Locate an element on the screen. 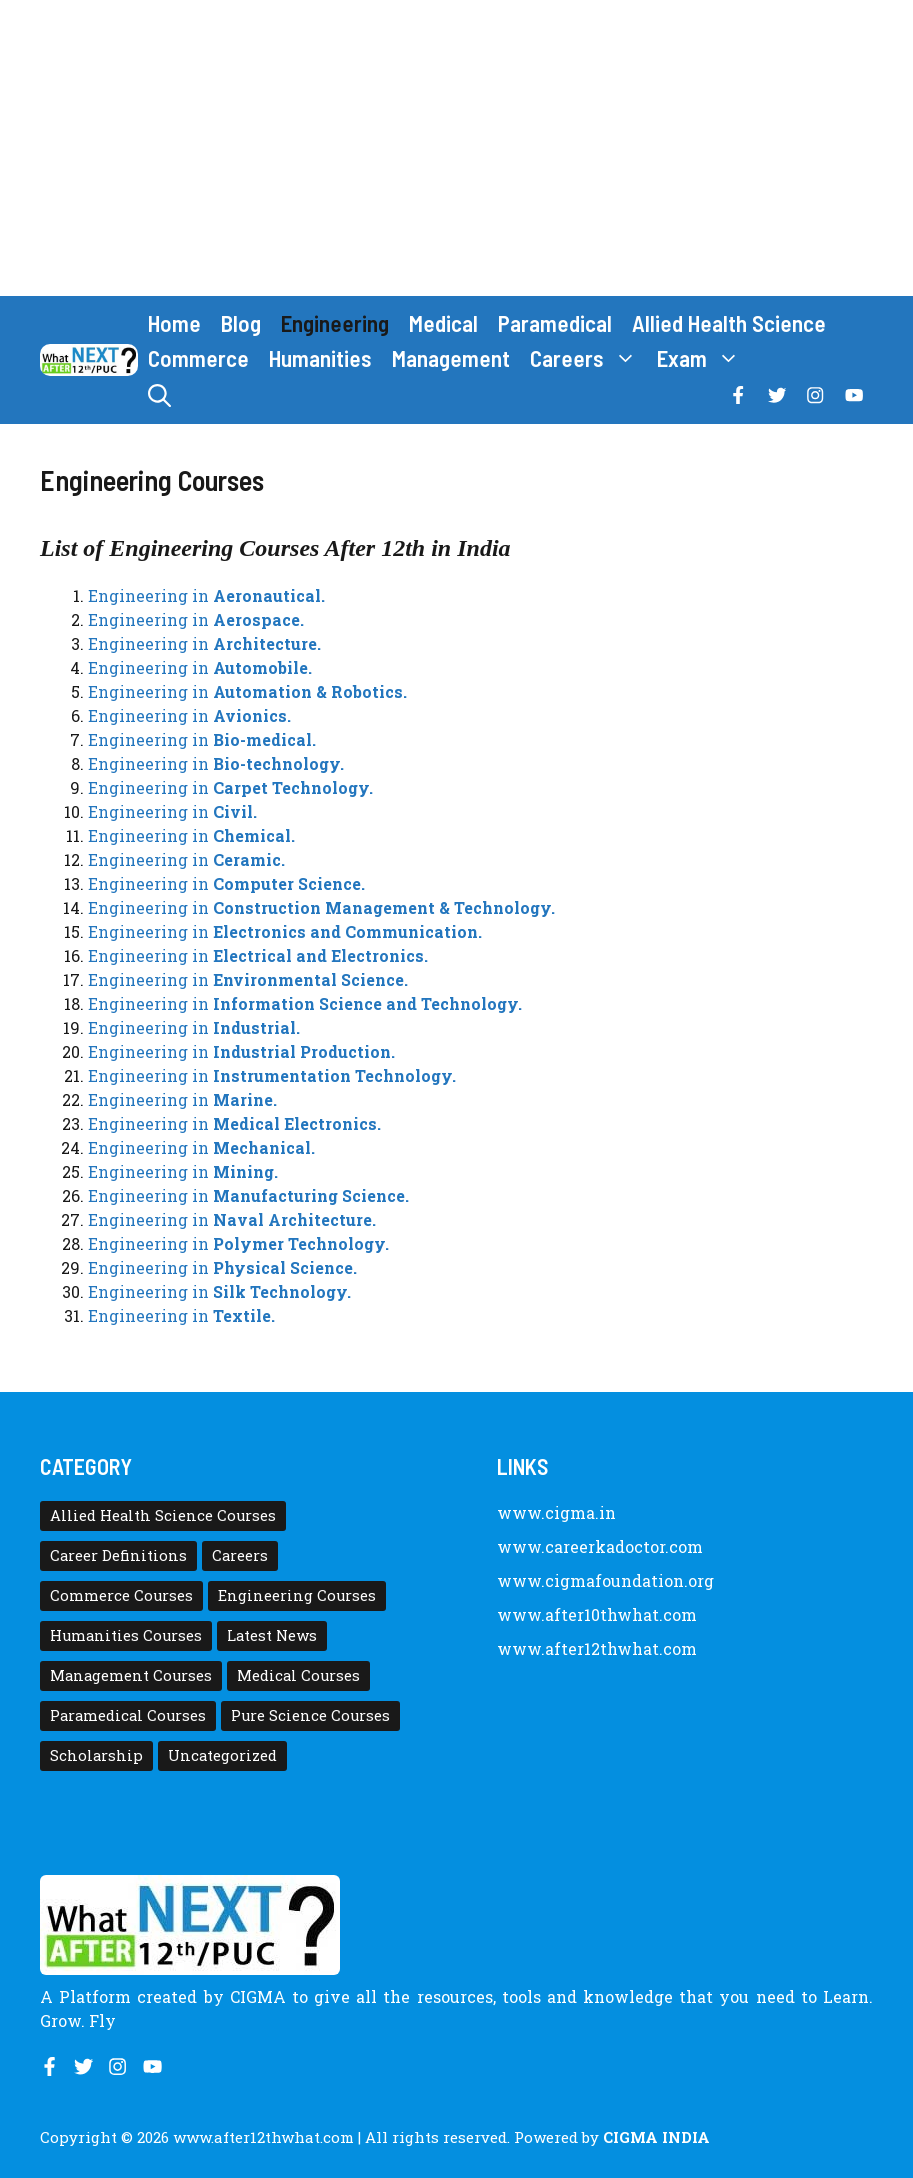 This screenshot has height=2178, width=913. Allied Health Science is located at coordinates (729, 323).